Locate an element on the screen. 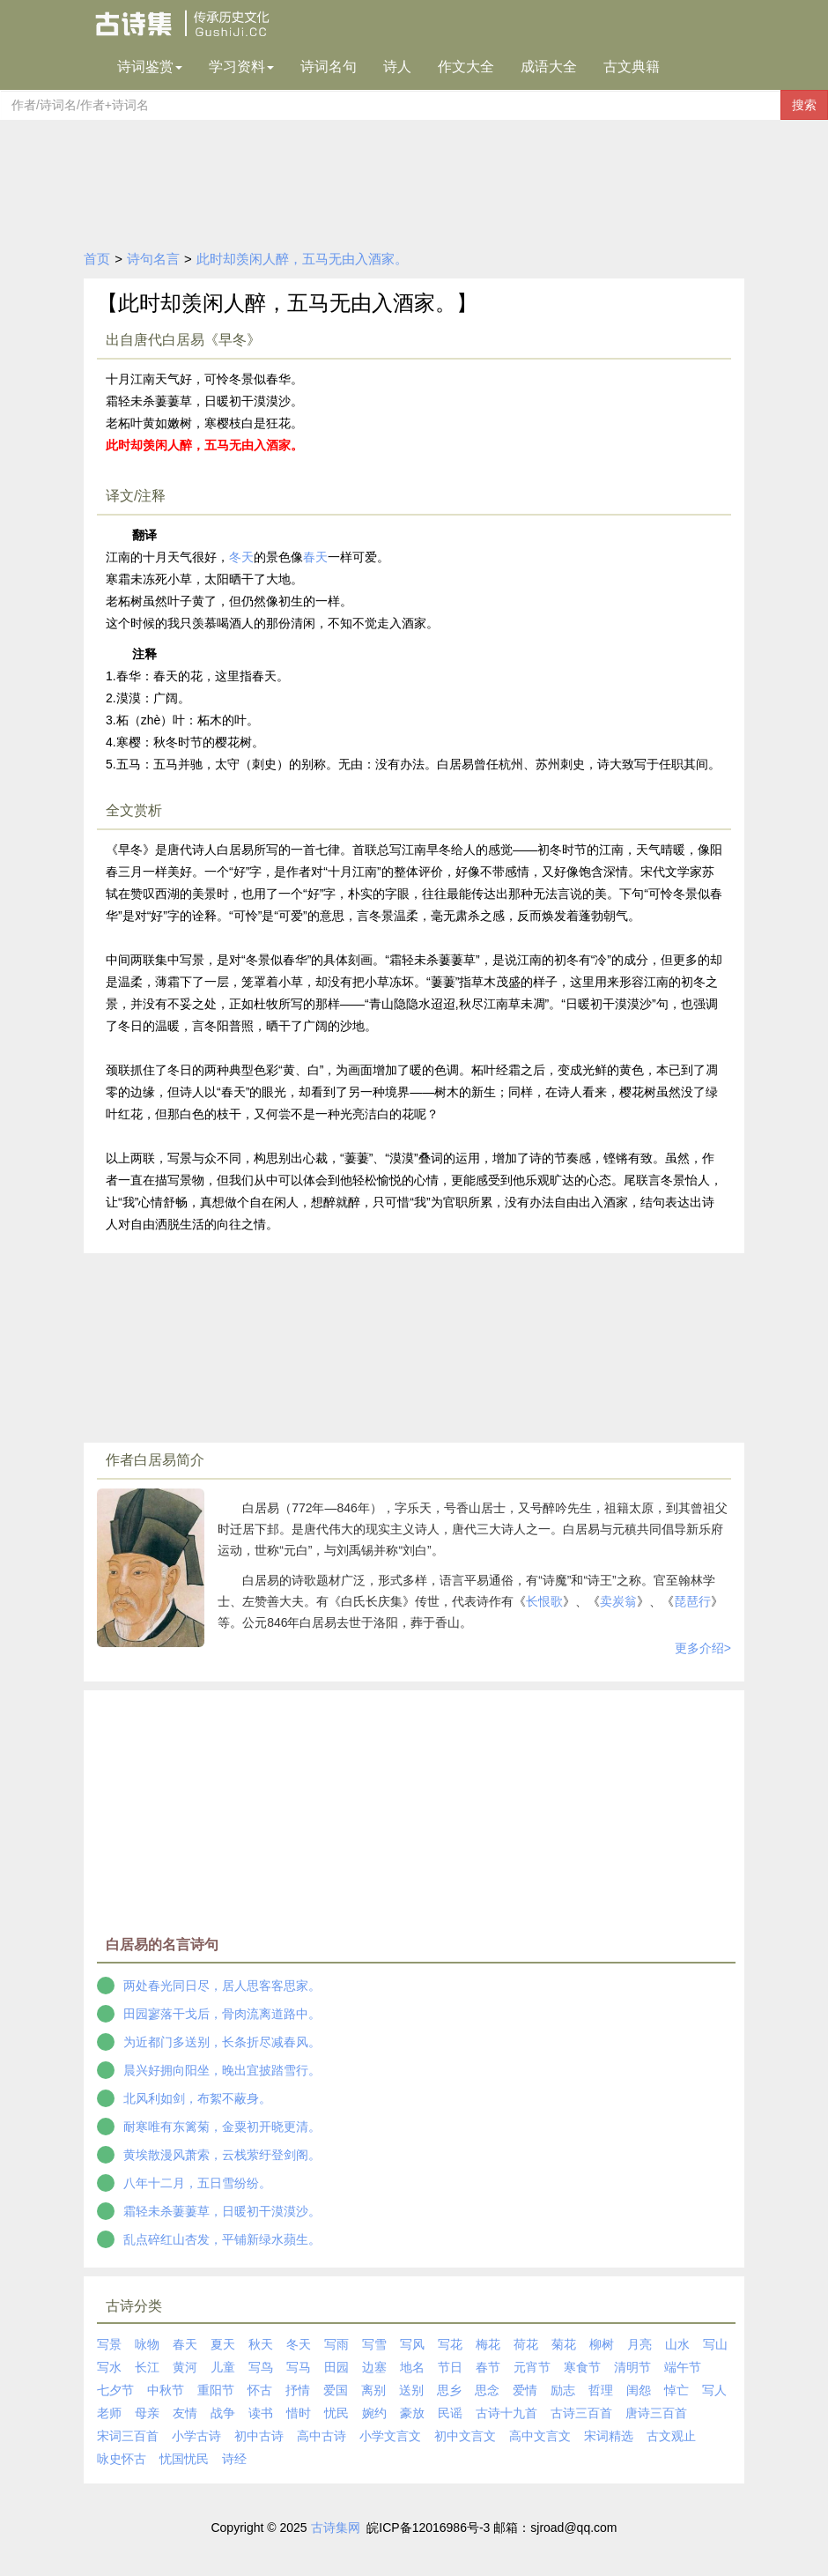  荷花 is located at coordinates (526, 2344).